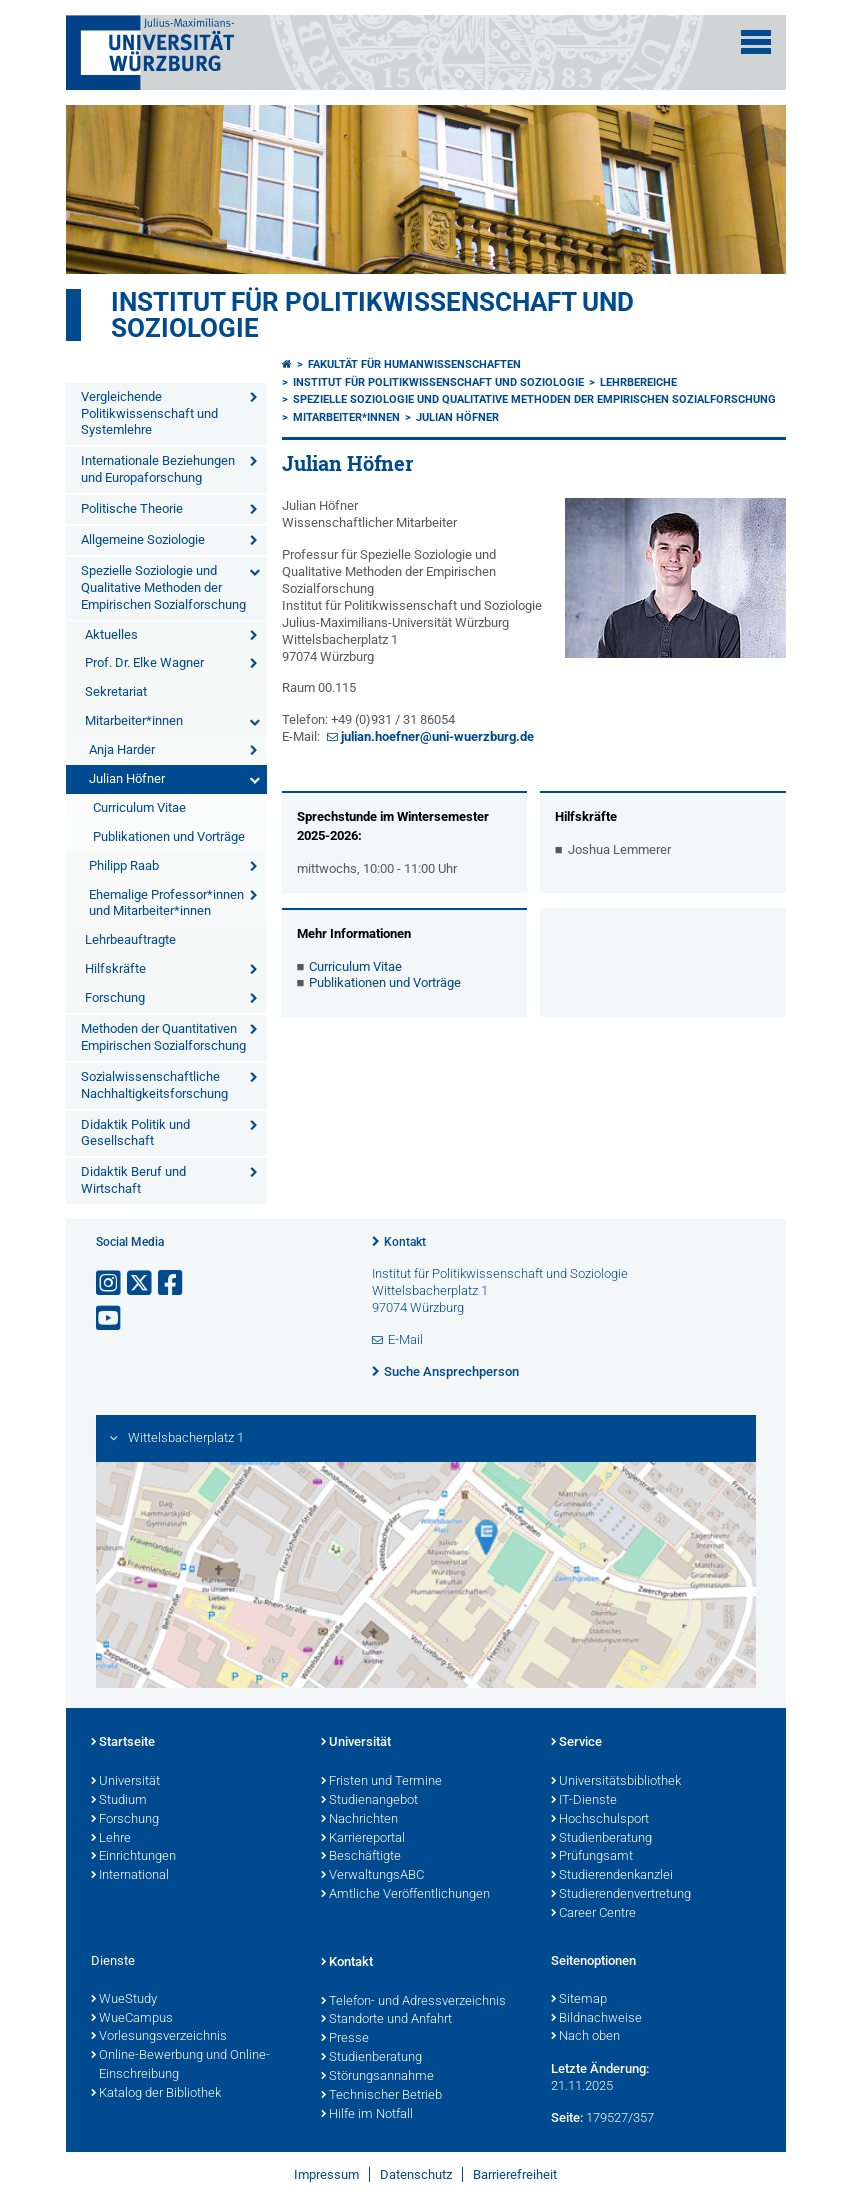  I want to click on Nach oben, so click(585, 2037).